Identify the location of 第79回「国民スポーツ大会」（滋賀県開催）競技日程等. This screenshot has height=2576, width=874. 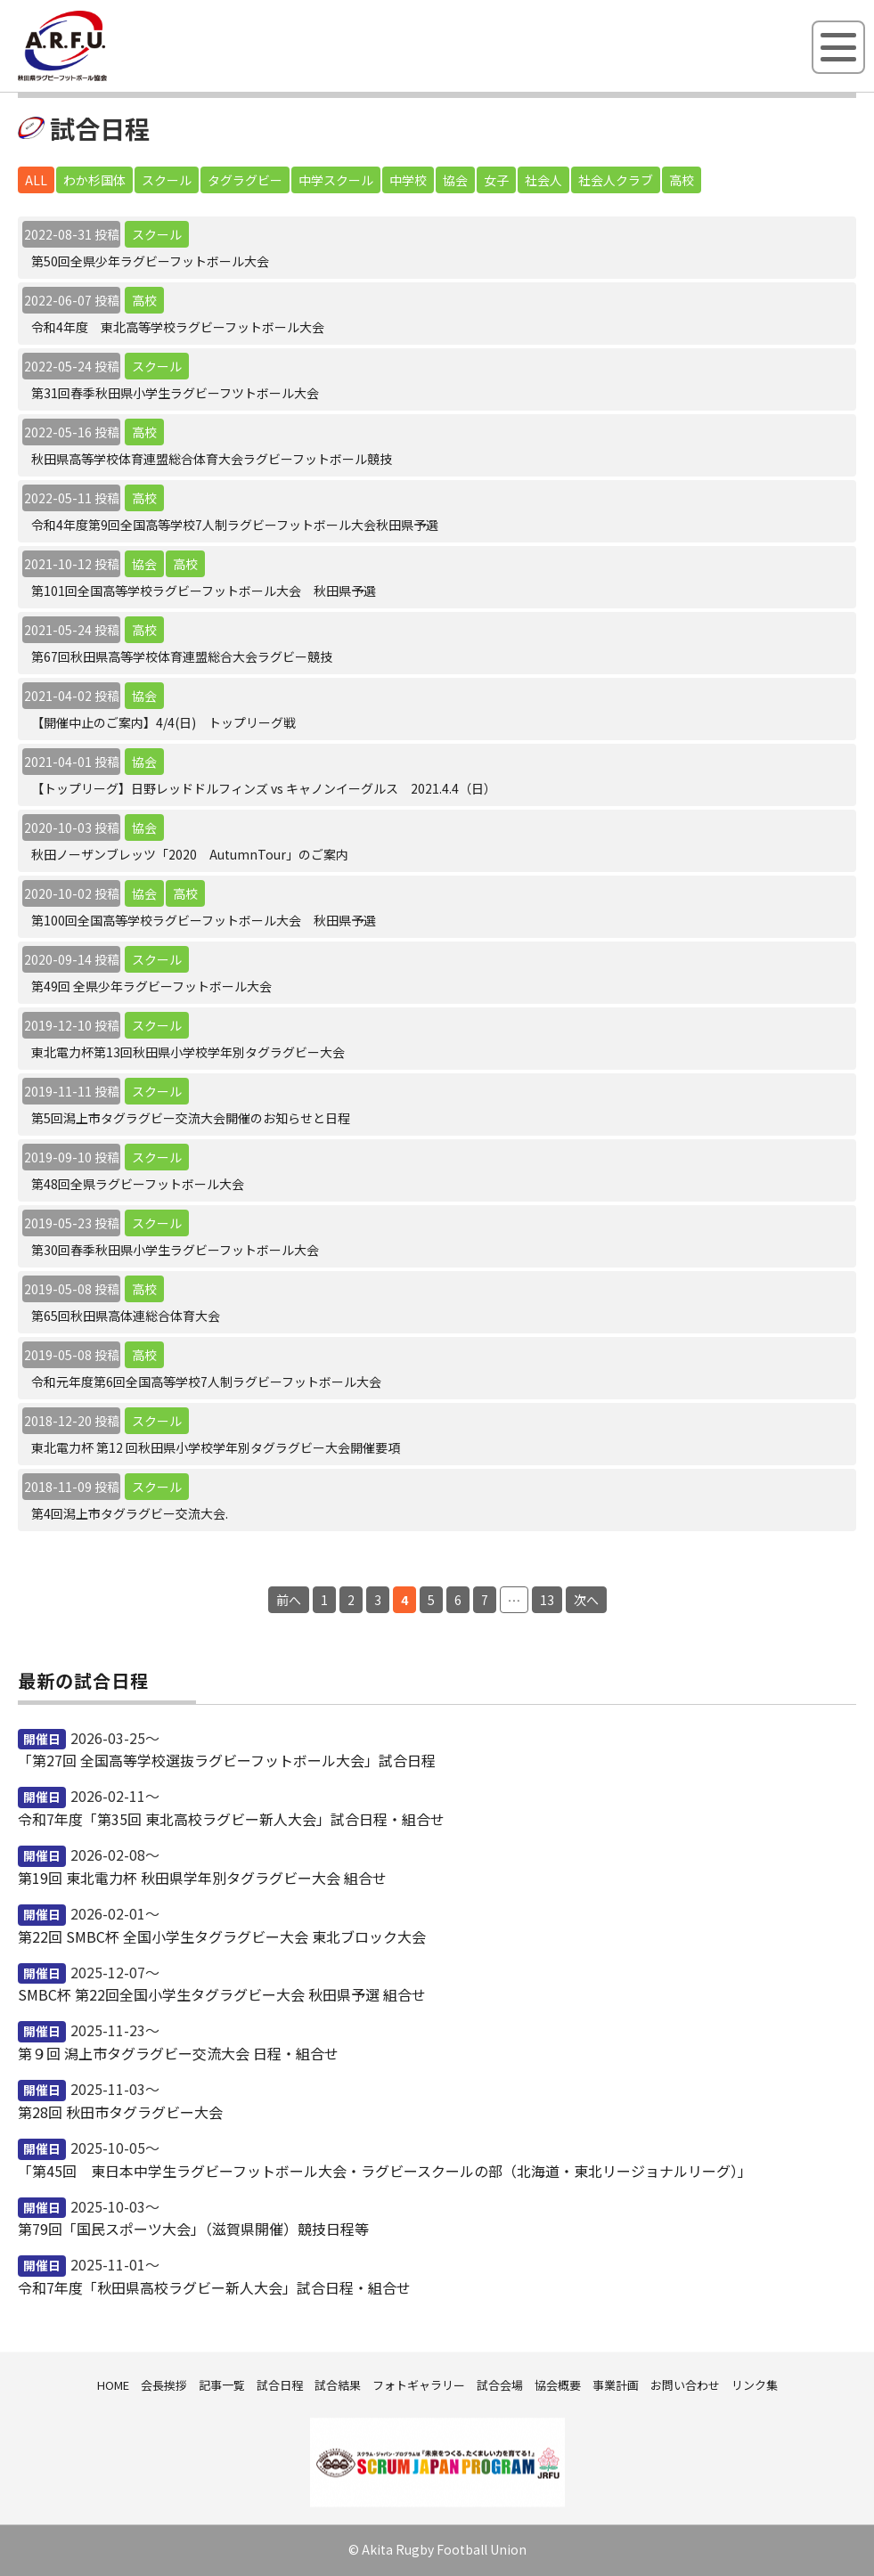
(193, 2228).